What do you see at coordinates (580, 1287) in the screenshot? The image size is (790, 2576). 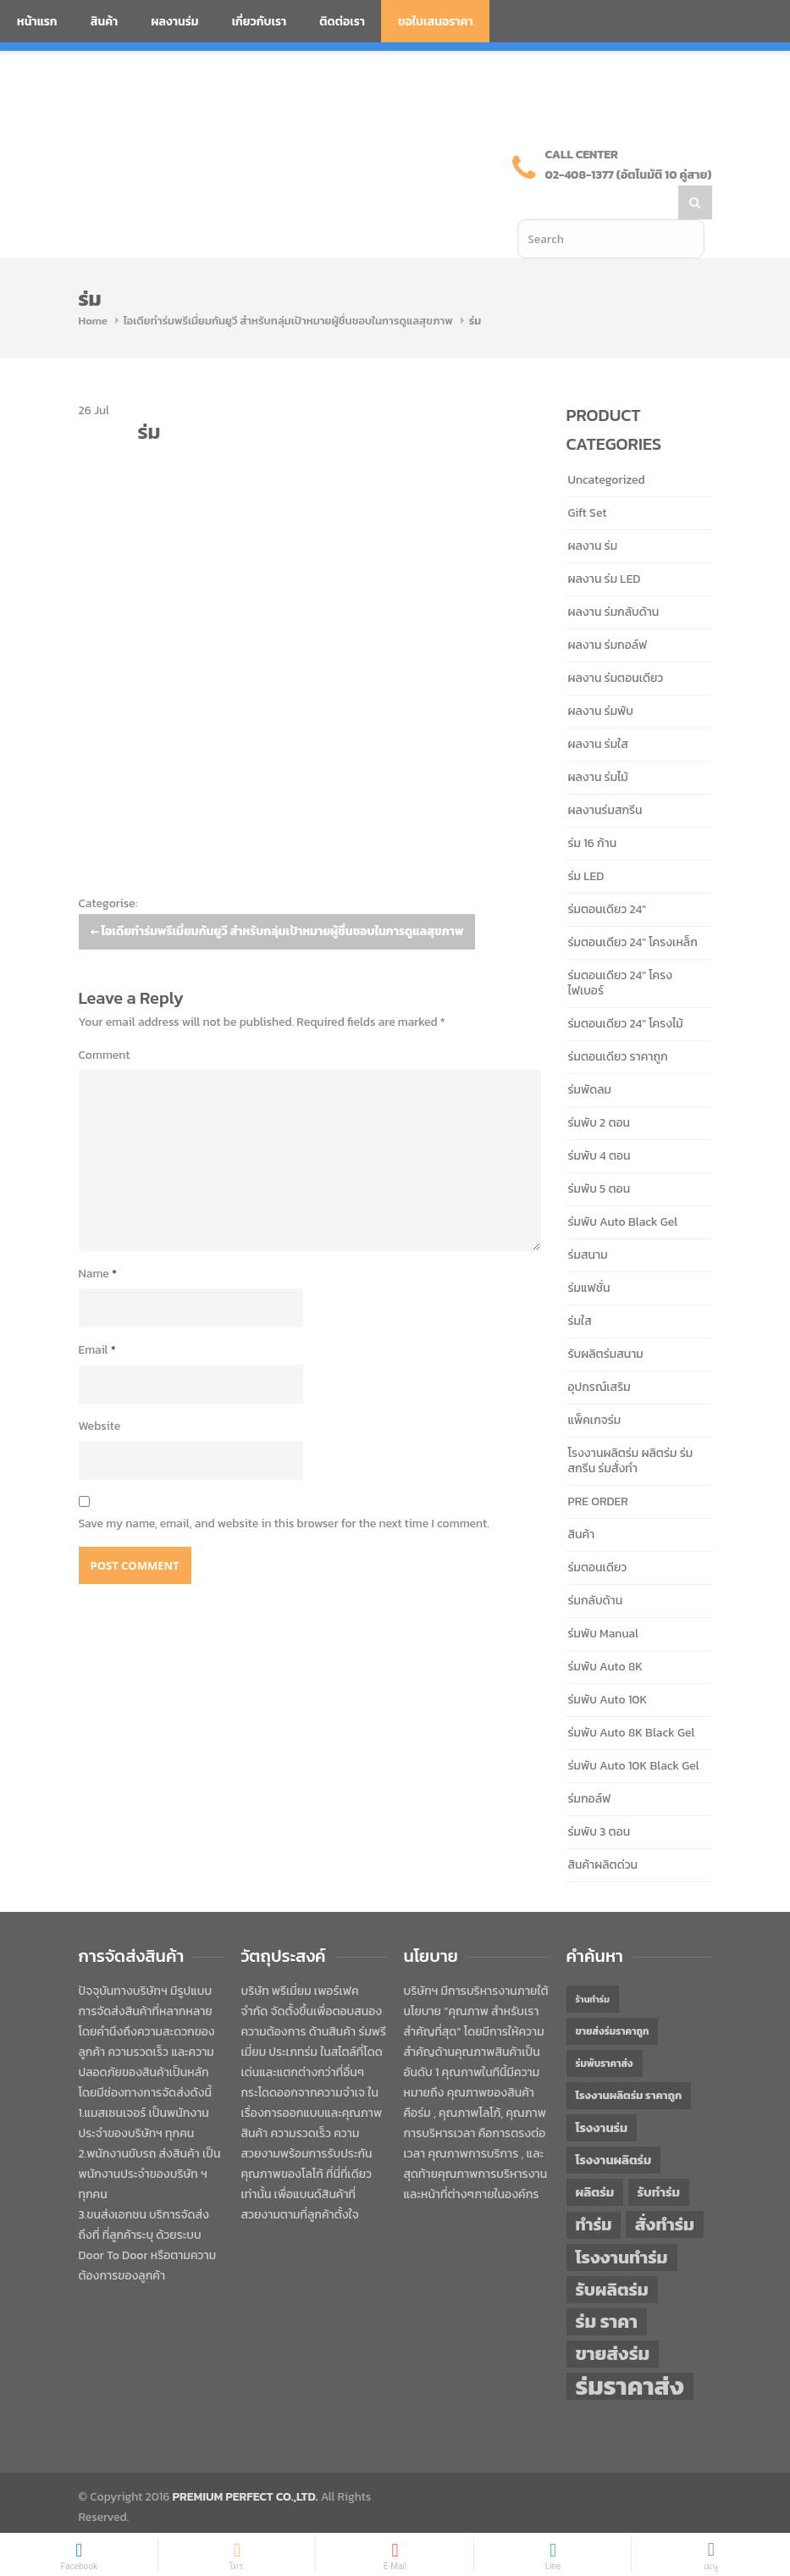 I see `ร่มใส` at bounding box center [580, 1287].